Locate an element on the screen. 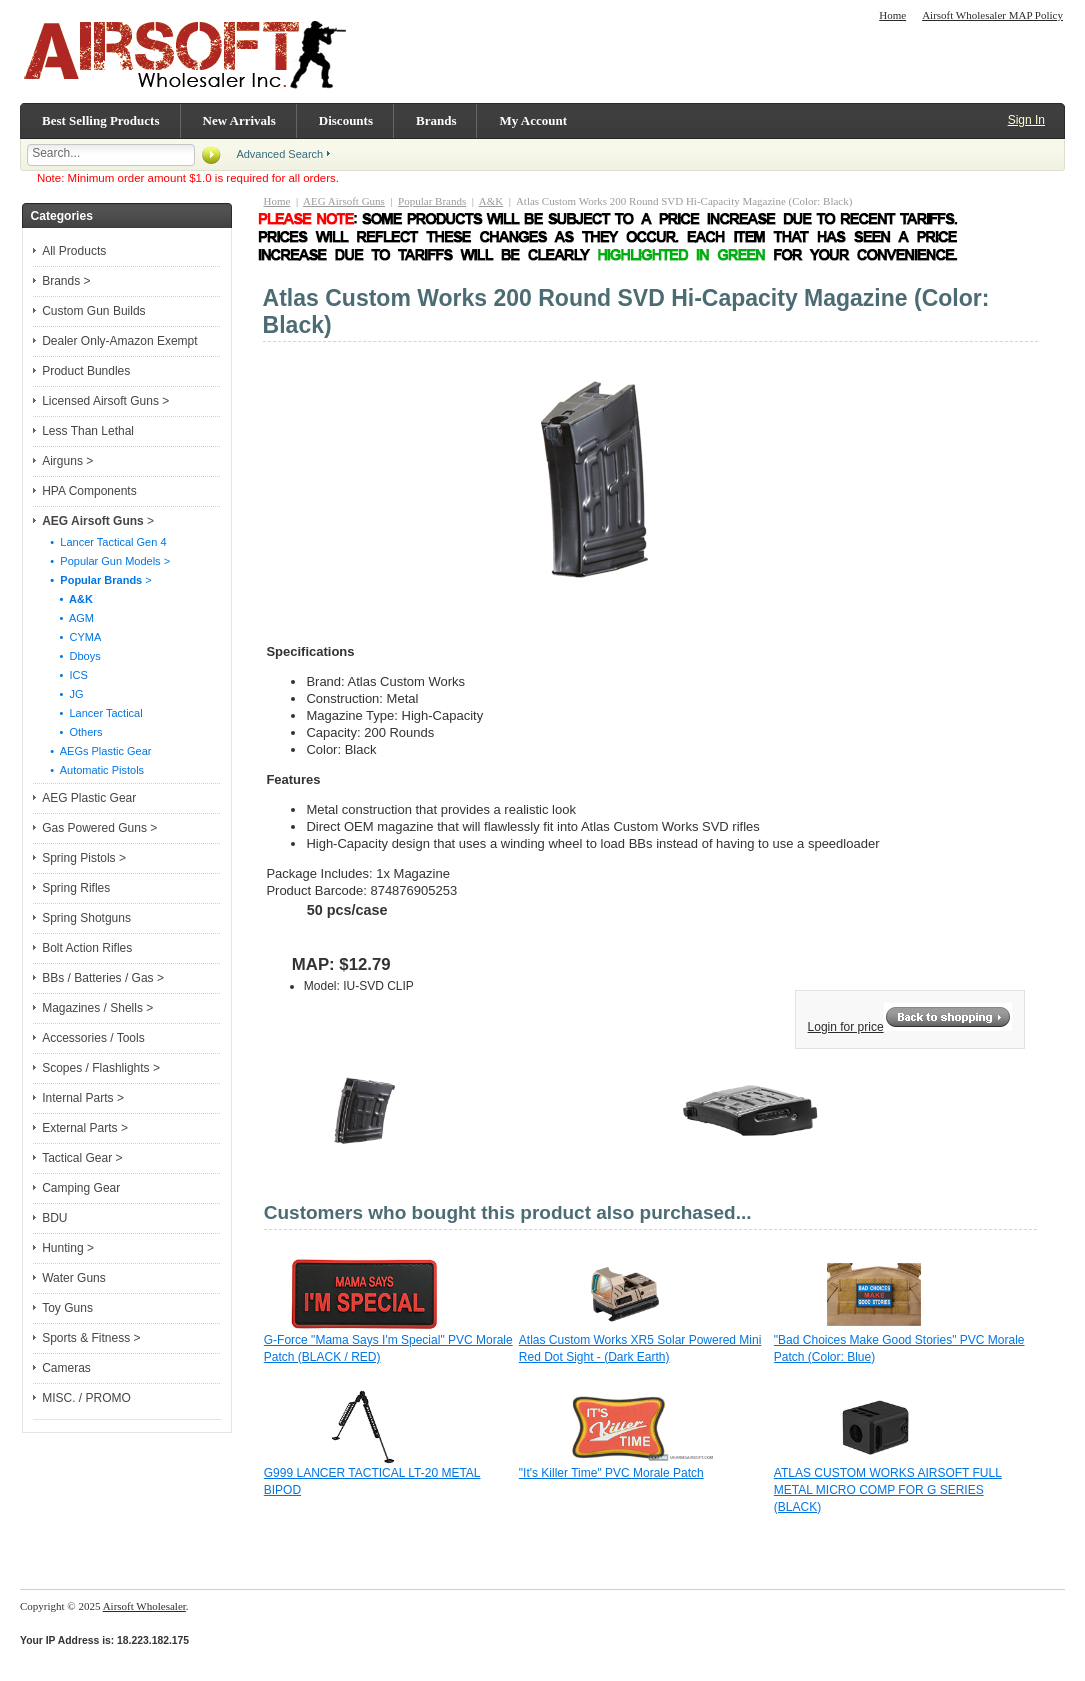  HPA Components is located at coordinates (89, 491).